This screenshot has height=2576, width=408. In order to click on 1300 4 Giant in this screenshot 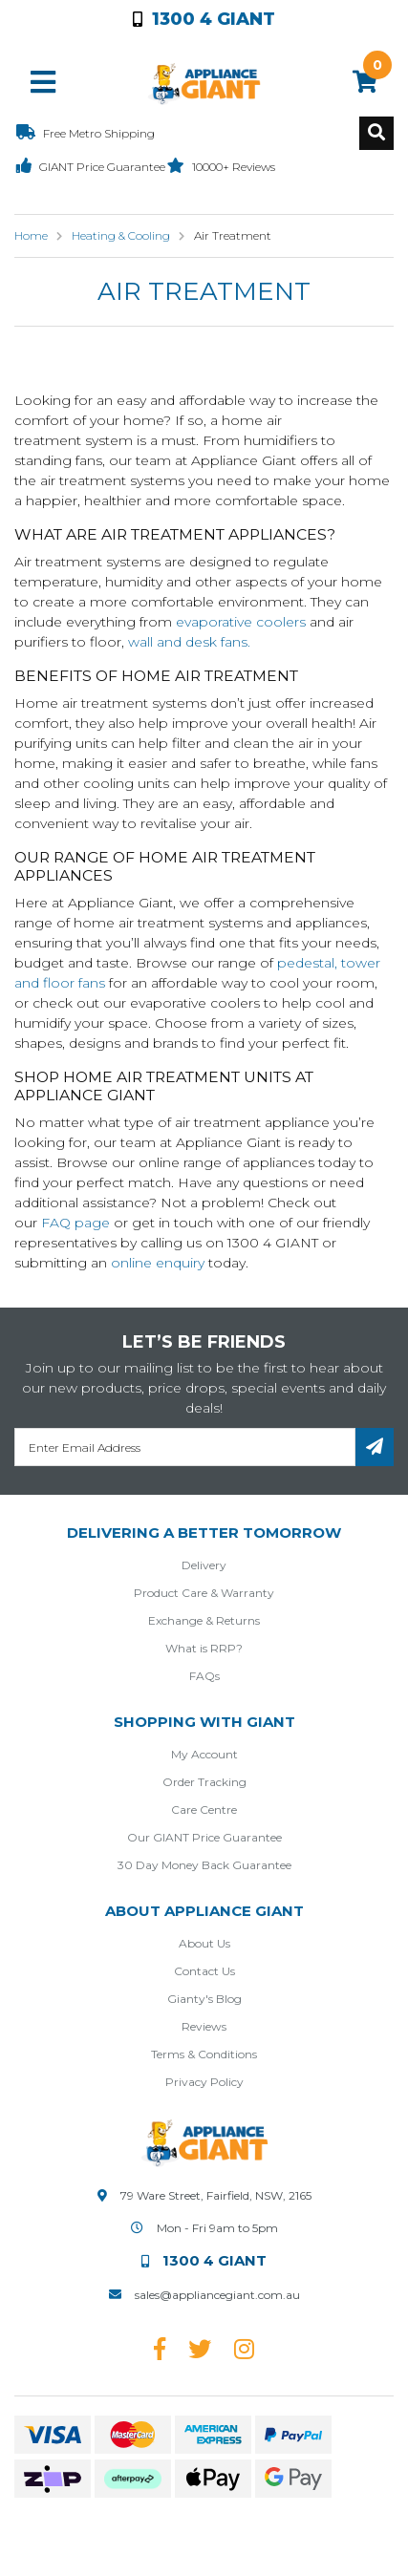, I will do `click(204, 19)`.